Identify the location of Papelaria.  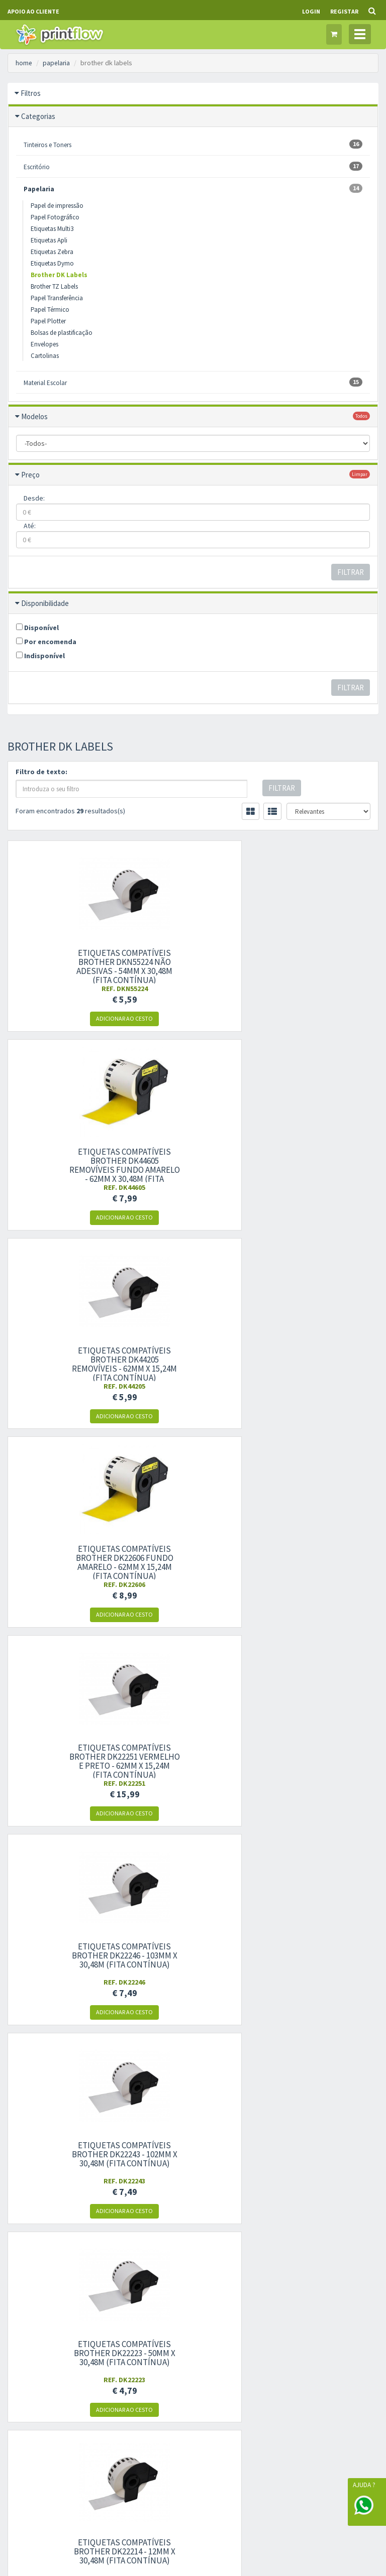
(193, 188).